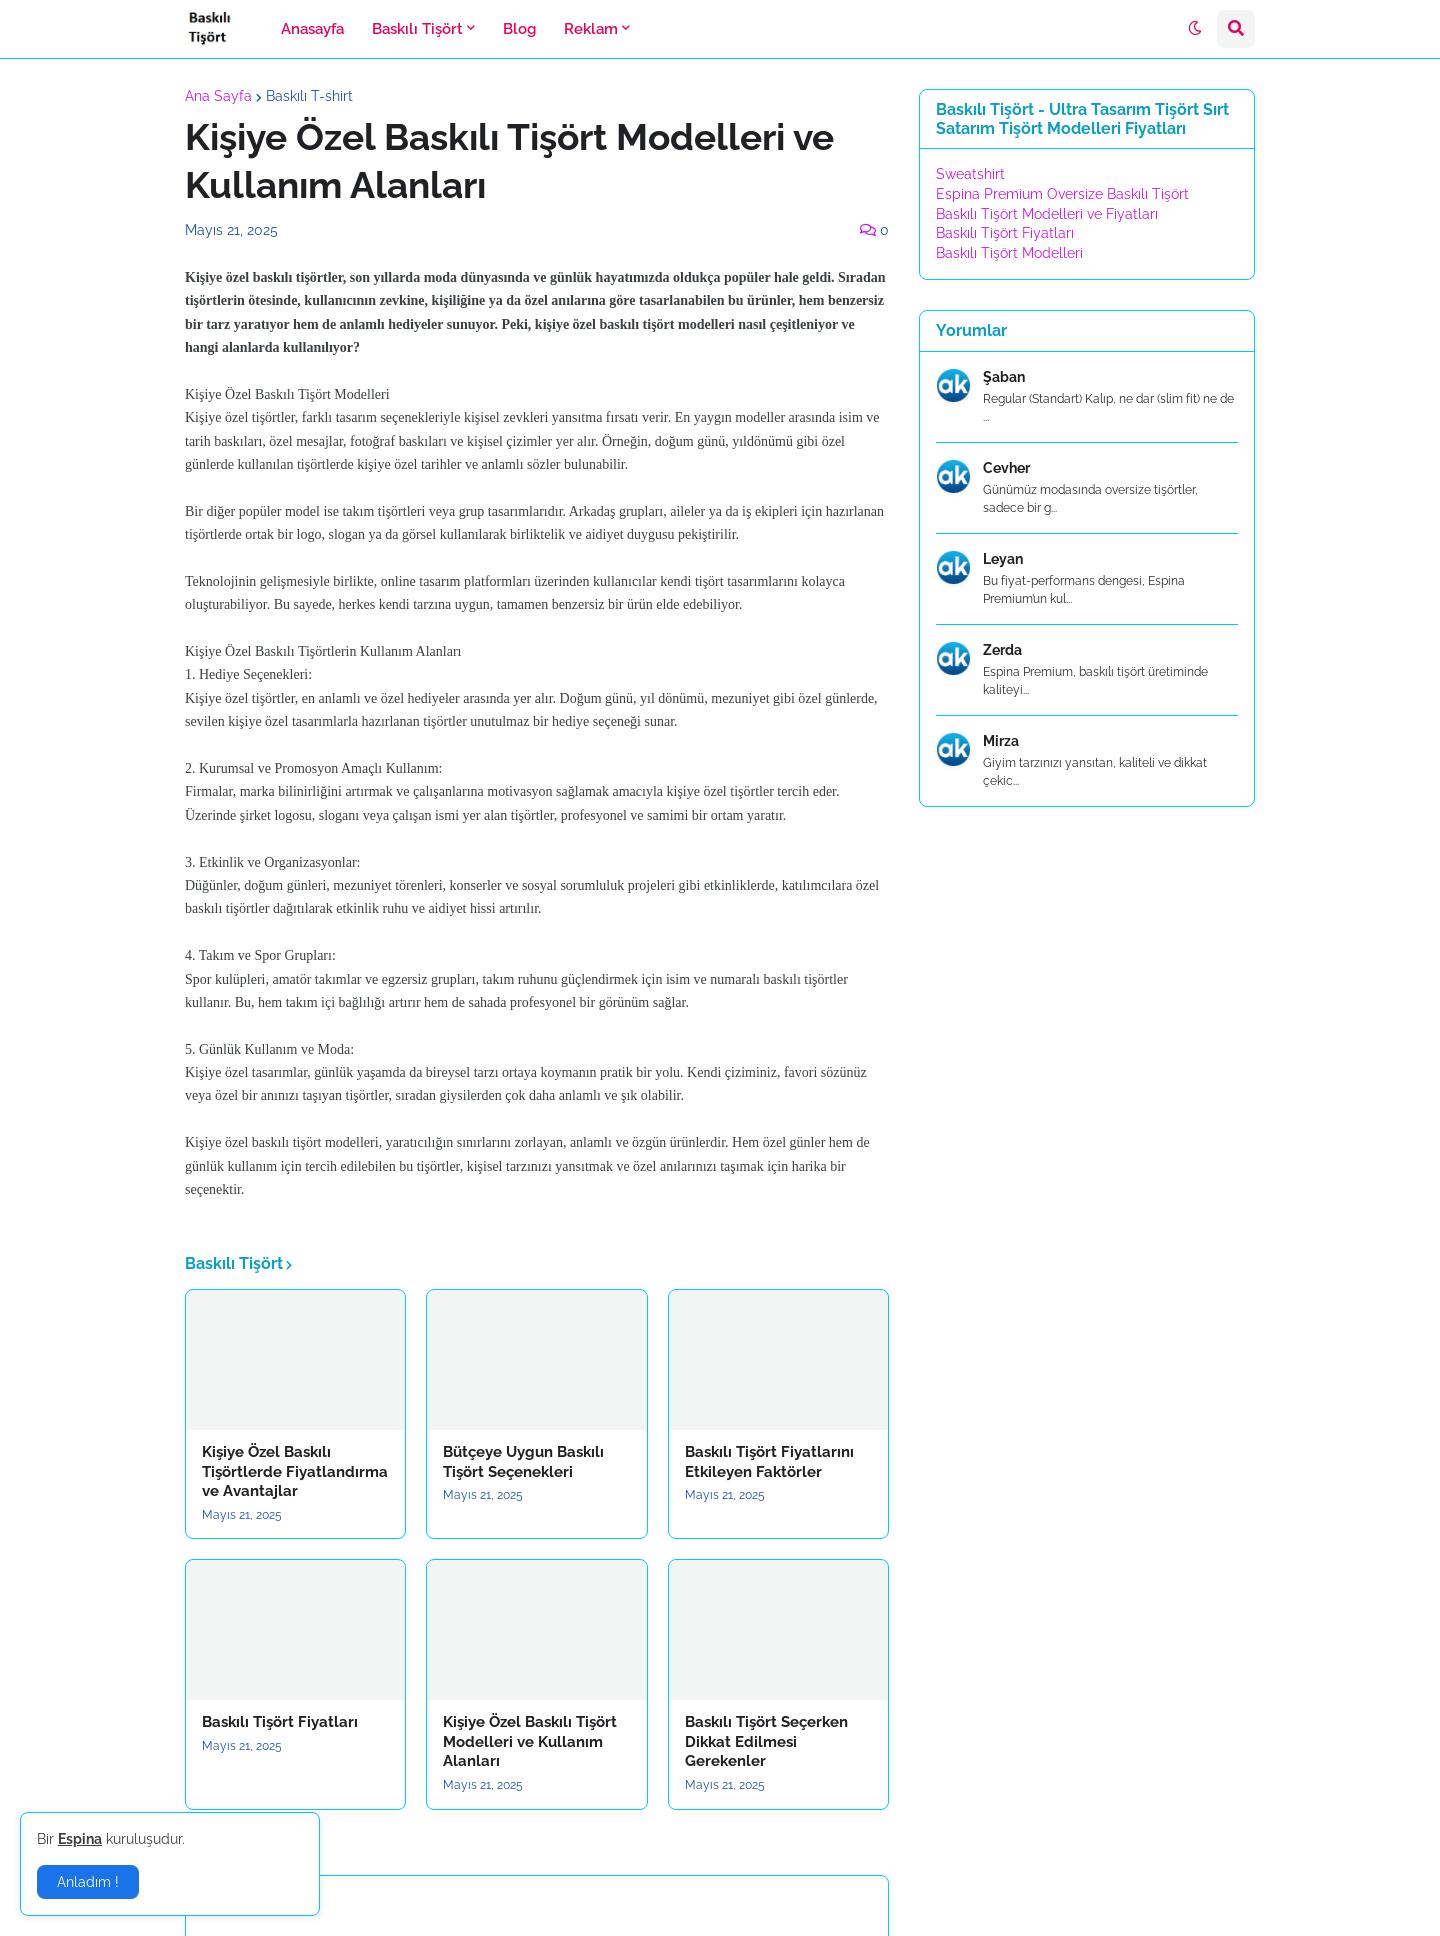  What do you see at coordinates (312, 29) in the screenshot?
I see `Anasayfa [menuitem]` at bounding box center [312, 29].